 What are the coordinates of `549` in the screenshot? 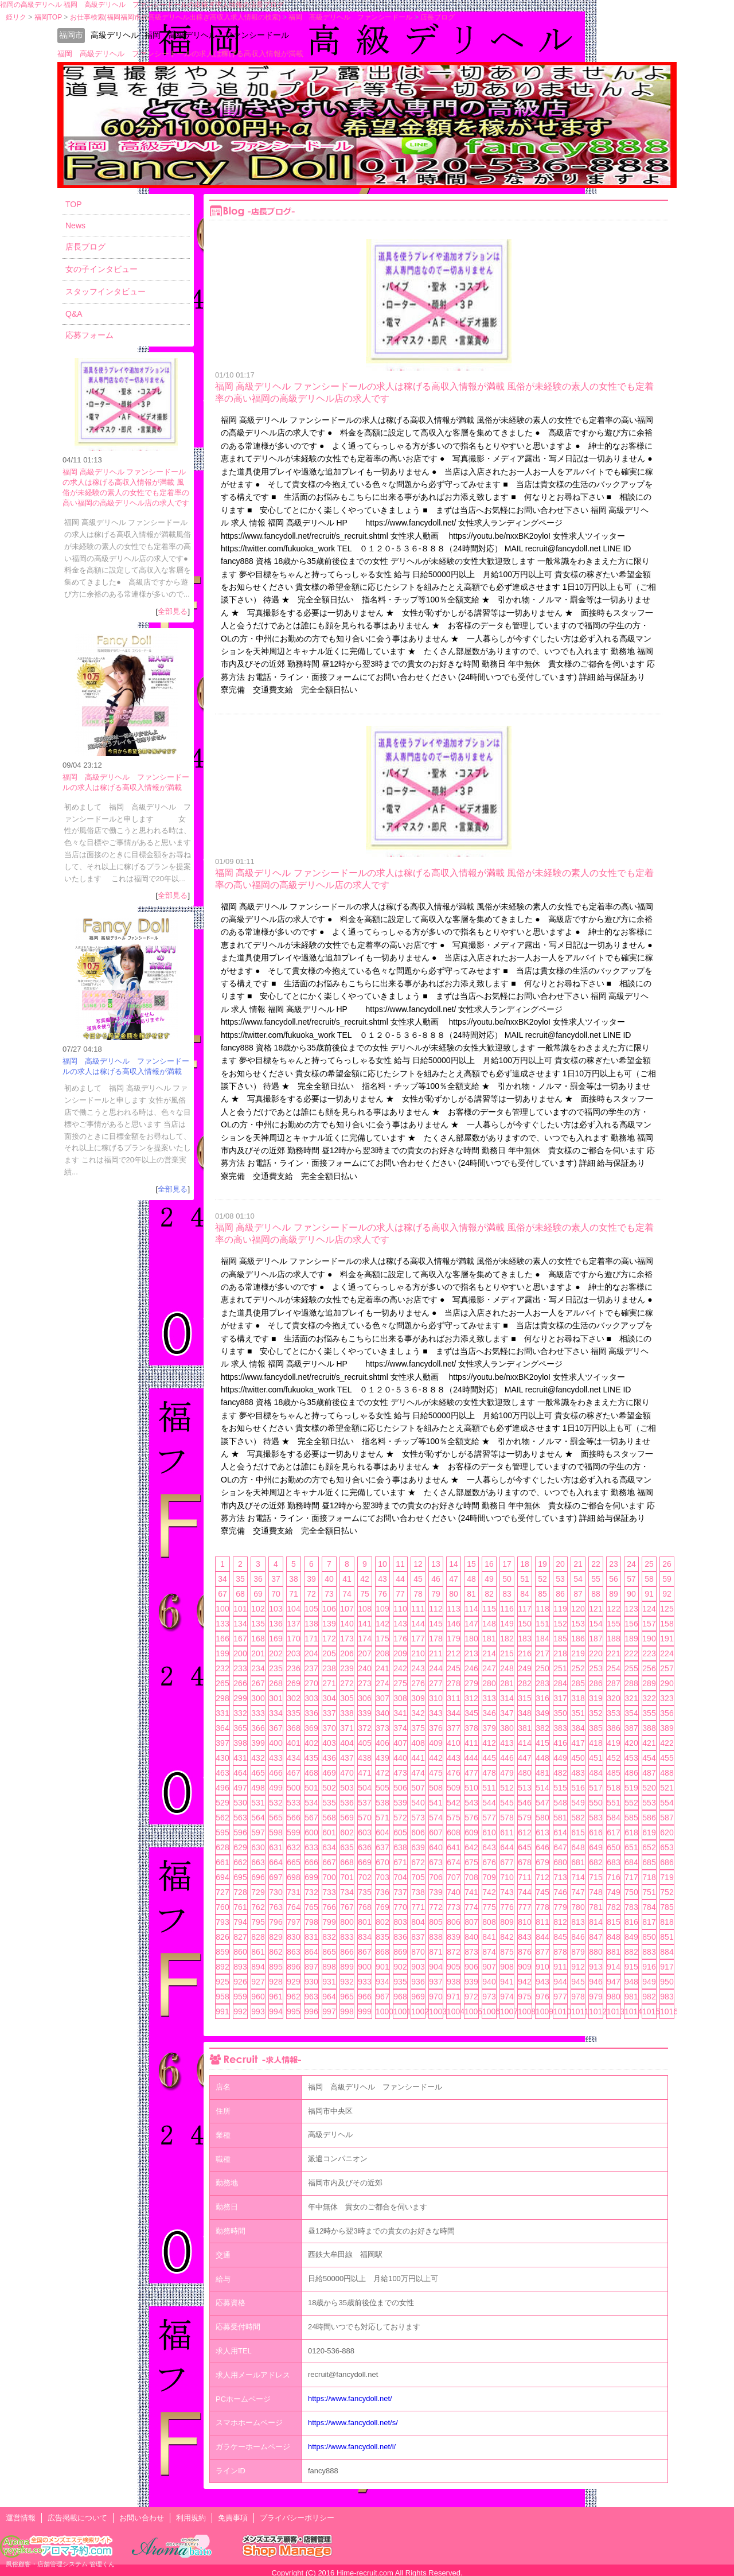 It's located at (577, 1802).